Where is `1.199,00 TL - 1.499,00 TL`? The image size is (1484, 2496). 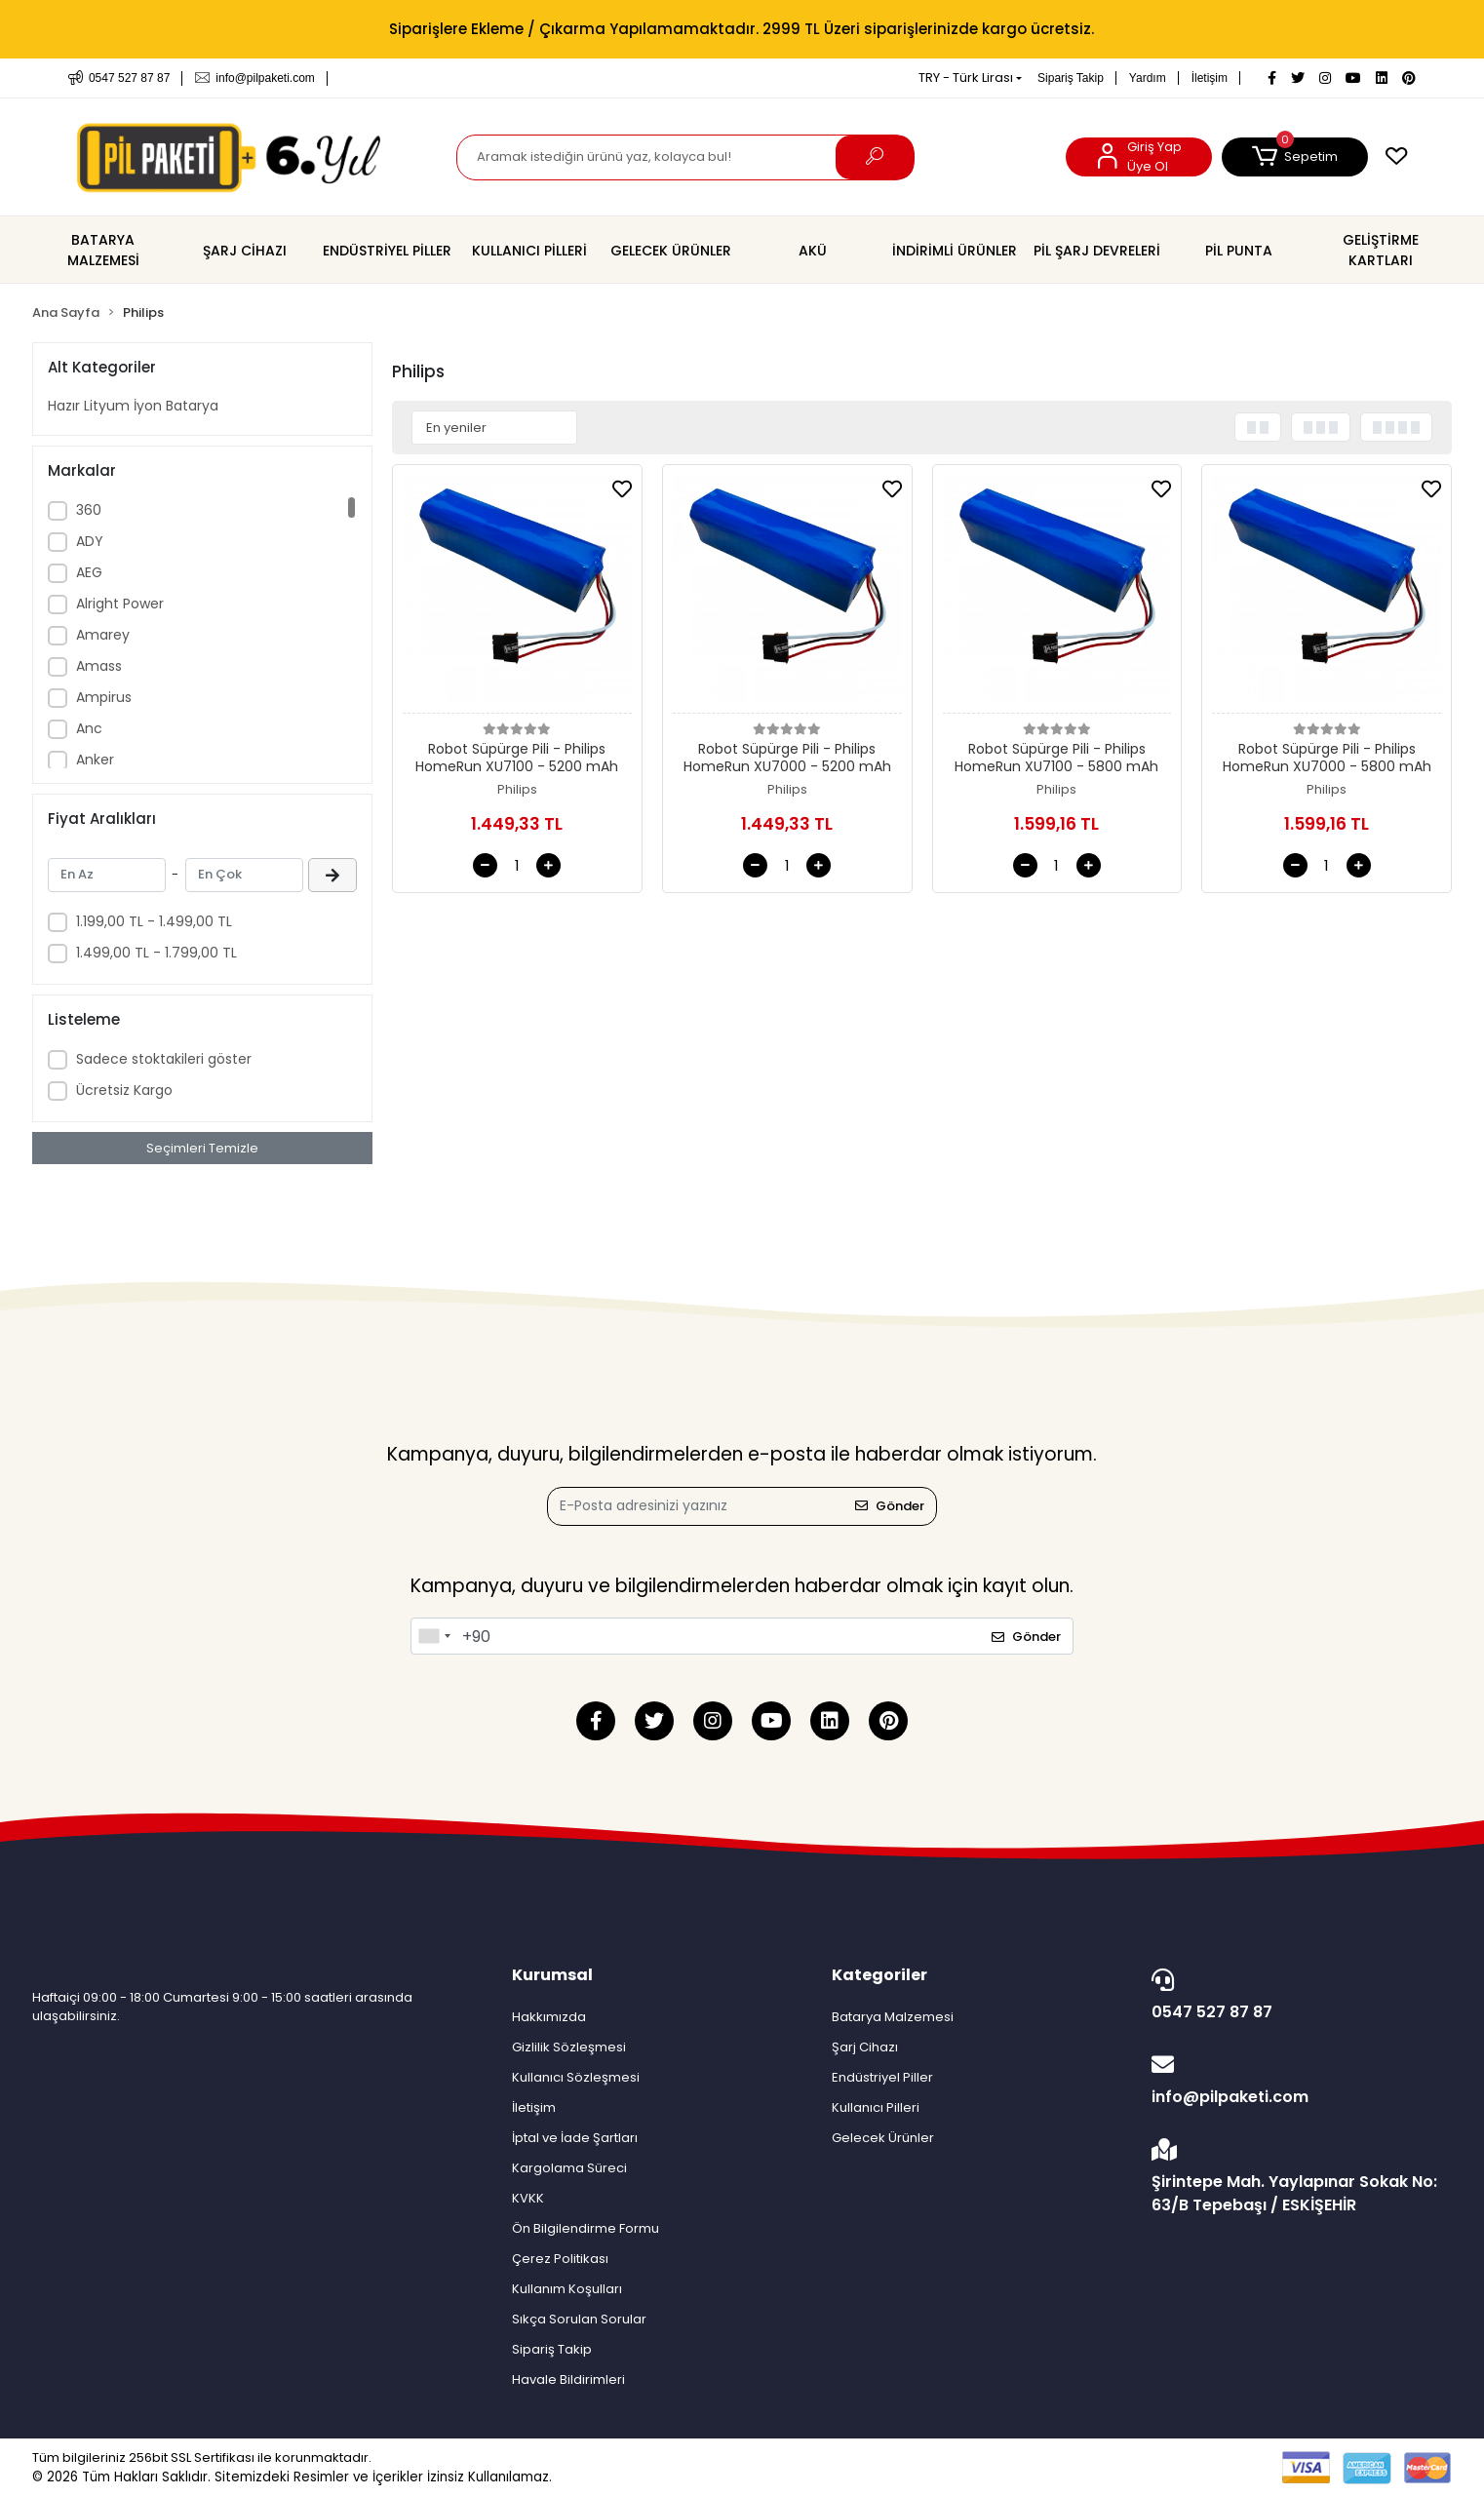
1.199,00 TL - 1.499,00 TL is located at coordinates (154, 921).